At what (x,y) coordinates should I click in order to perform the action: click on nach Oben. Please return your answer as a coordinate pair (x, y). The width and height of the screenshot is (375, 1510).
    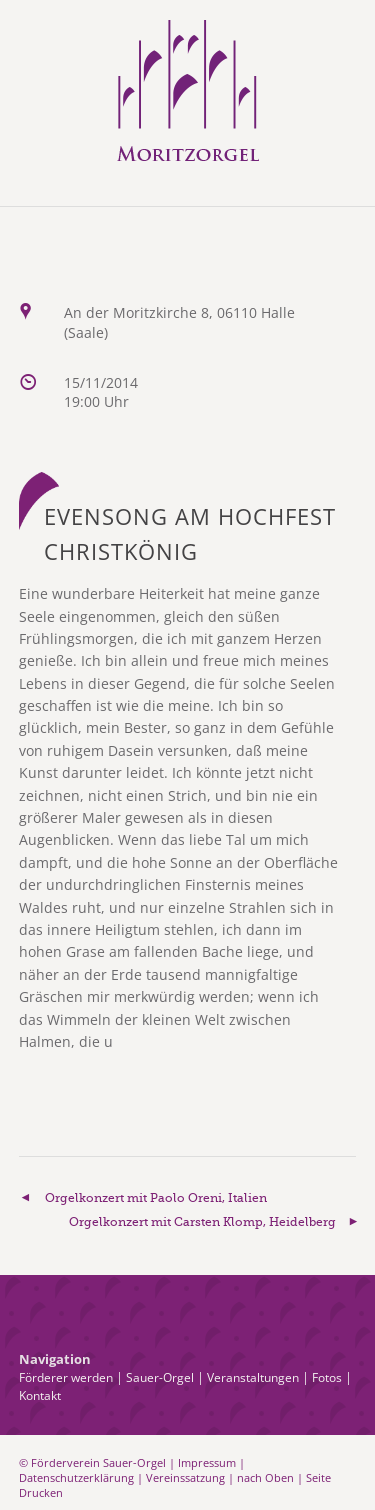
    Looking at the image, I should click on (265, 1477).